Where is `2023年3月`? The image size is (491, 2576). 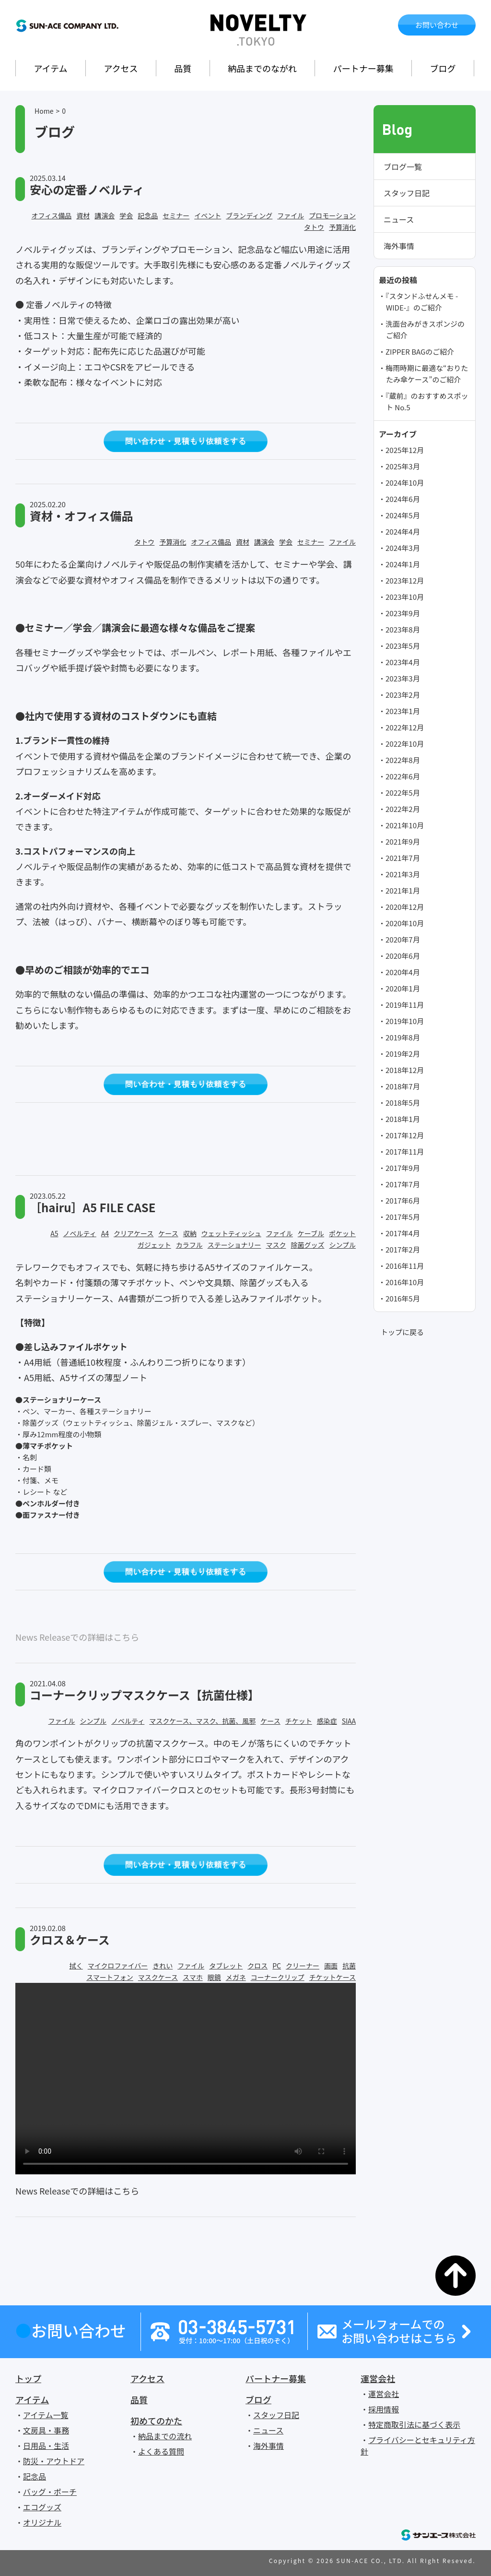
2023年3月 is located at coordinates (403, 678).